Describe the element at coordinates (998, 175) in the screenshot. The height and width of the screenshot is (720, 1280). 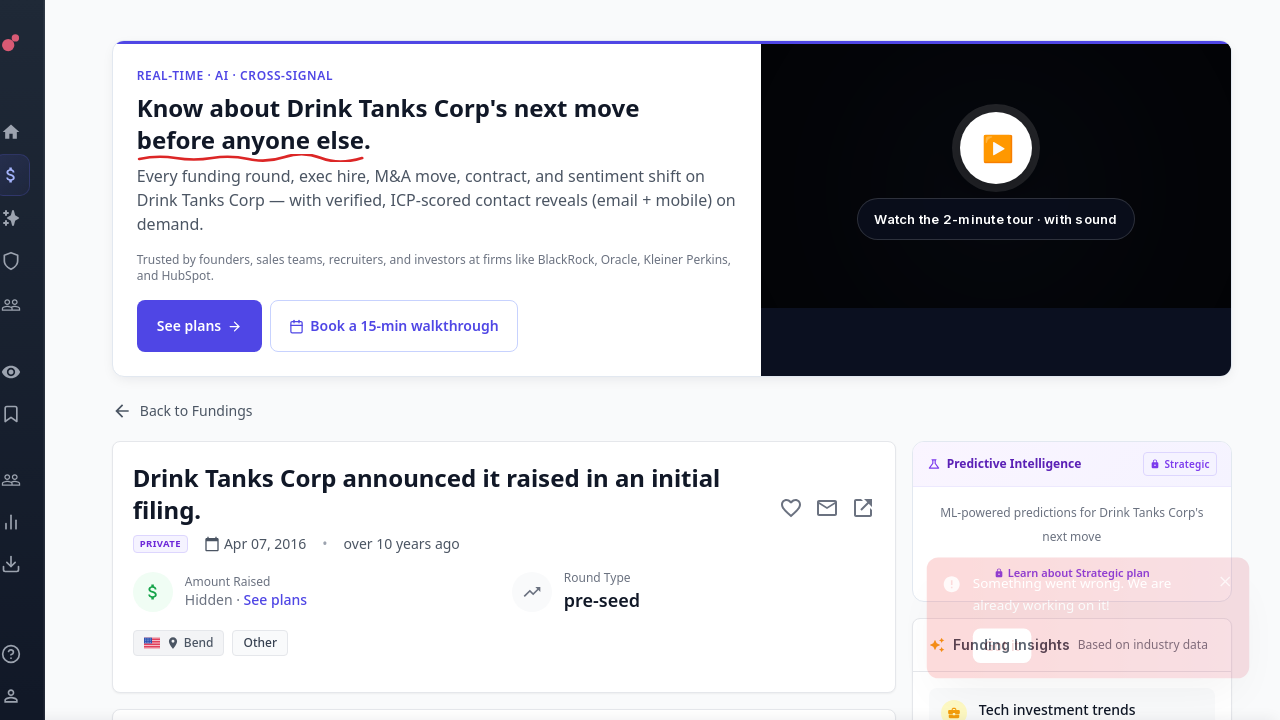
I see `[button]` at that location.